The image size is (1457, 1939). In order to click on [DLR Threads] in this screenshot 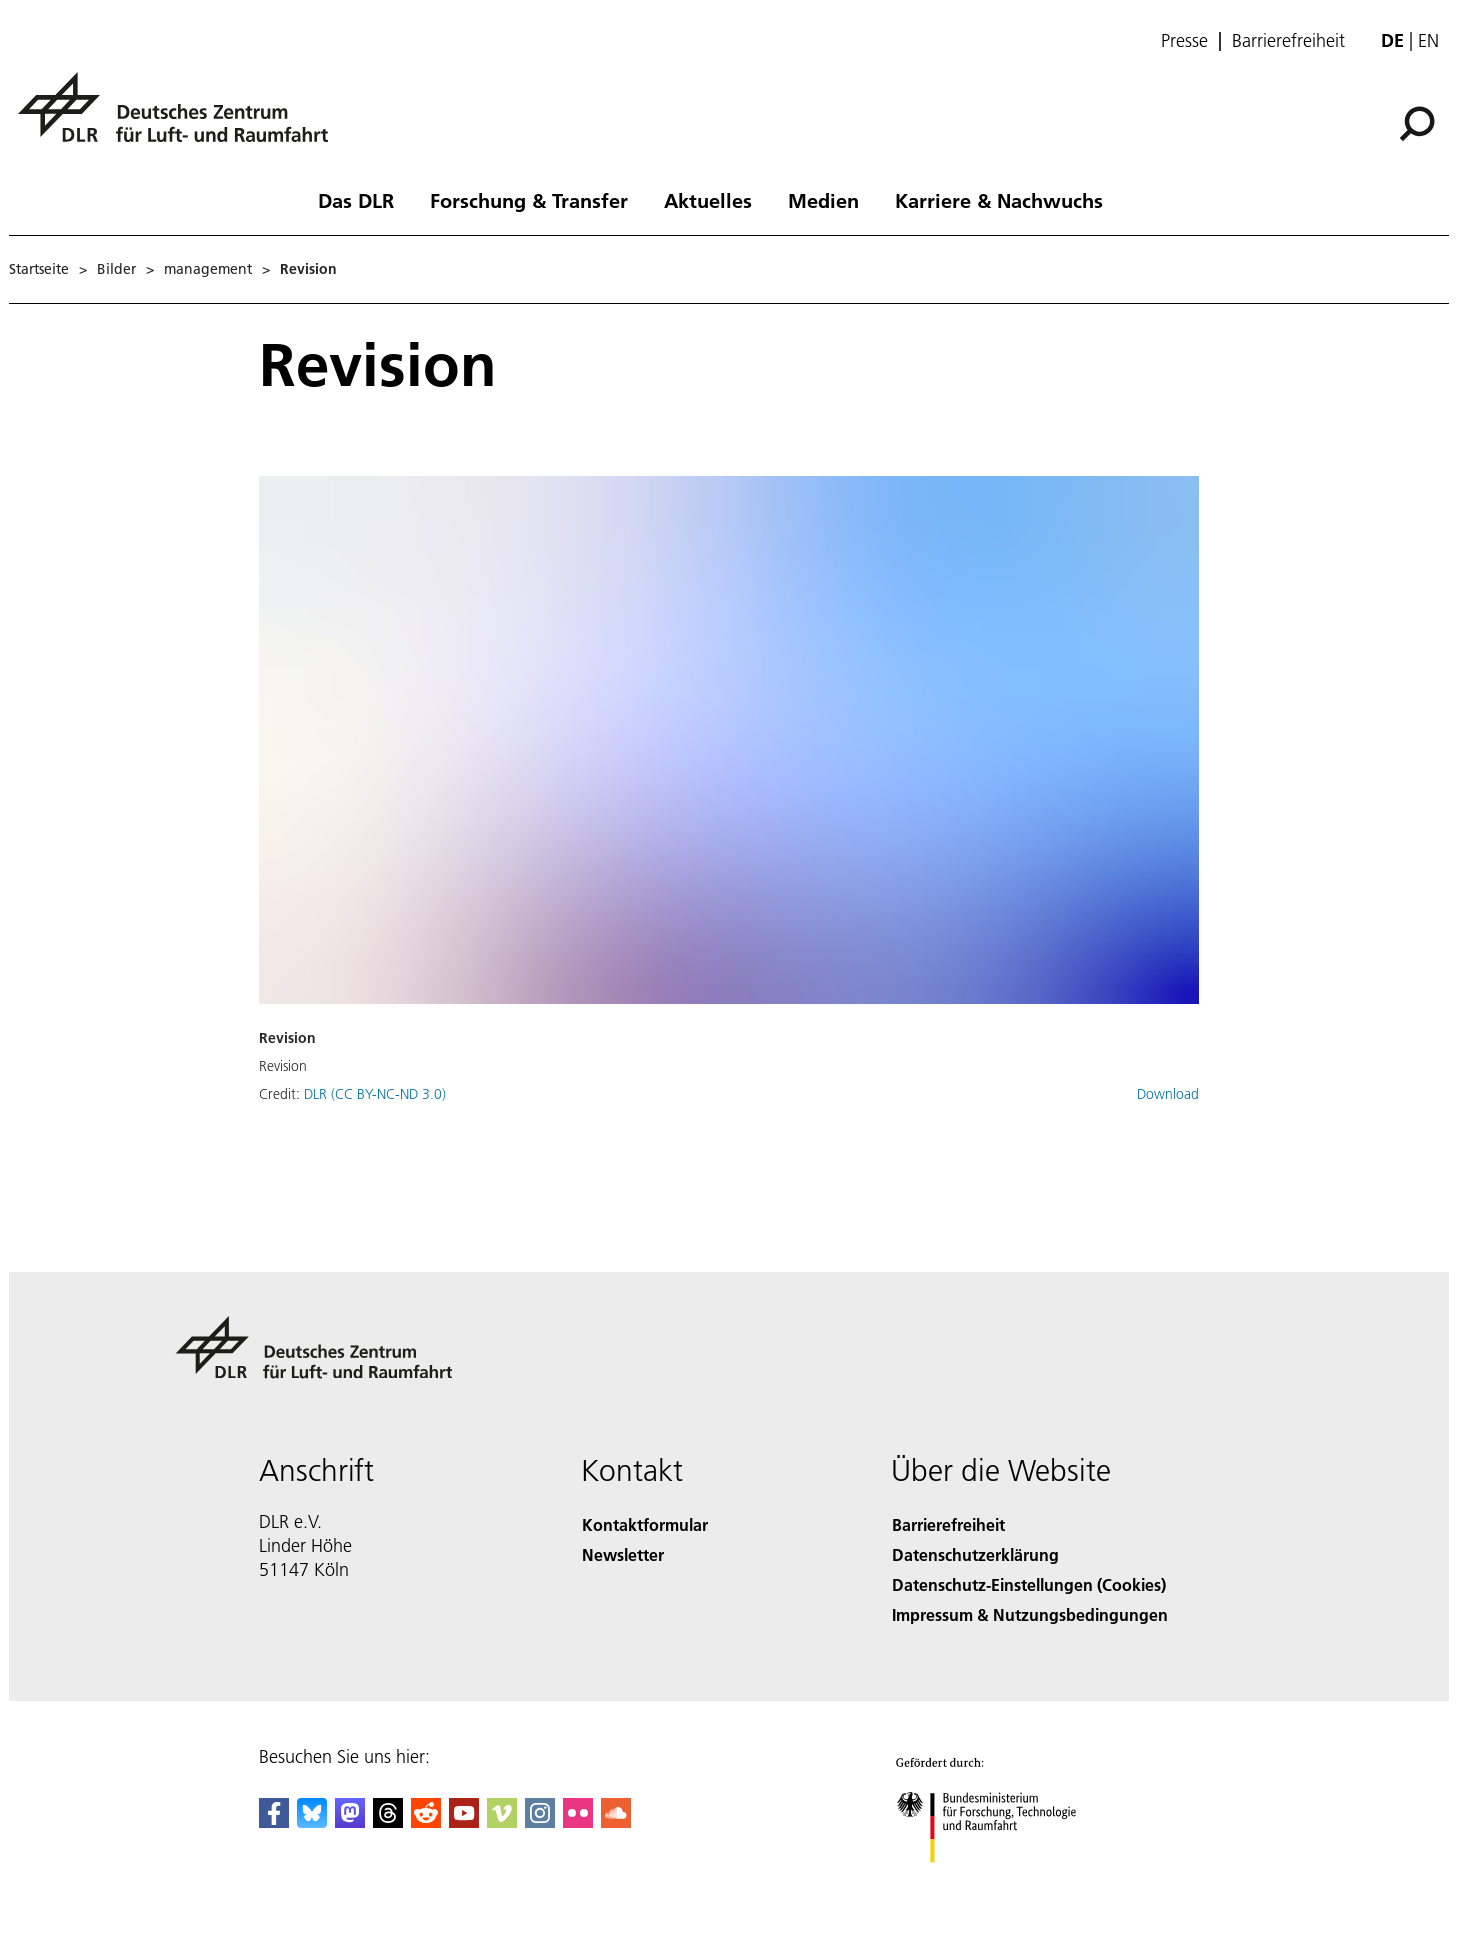, I will do `click(388, 1821)`.